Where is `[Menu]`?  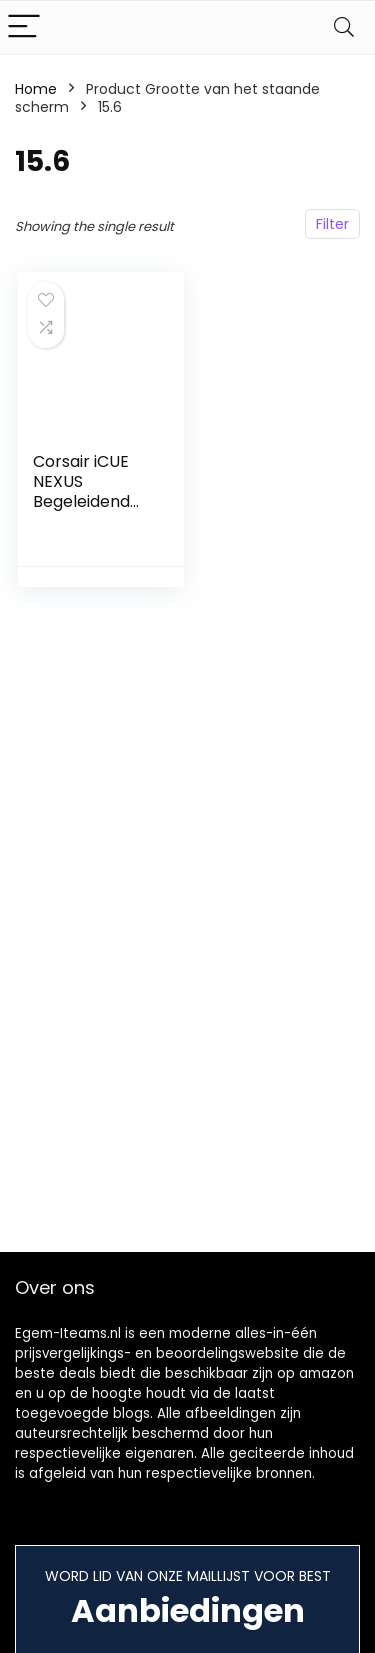 [Menu] is located at coordinates (24, 27).